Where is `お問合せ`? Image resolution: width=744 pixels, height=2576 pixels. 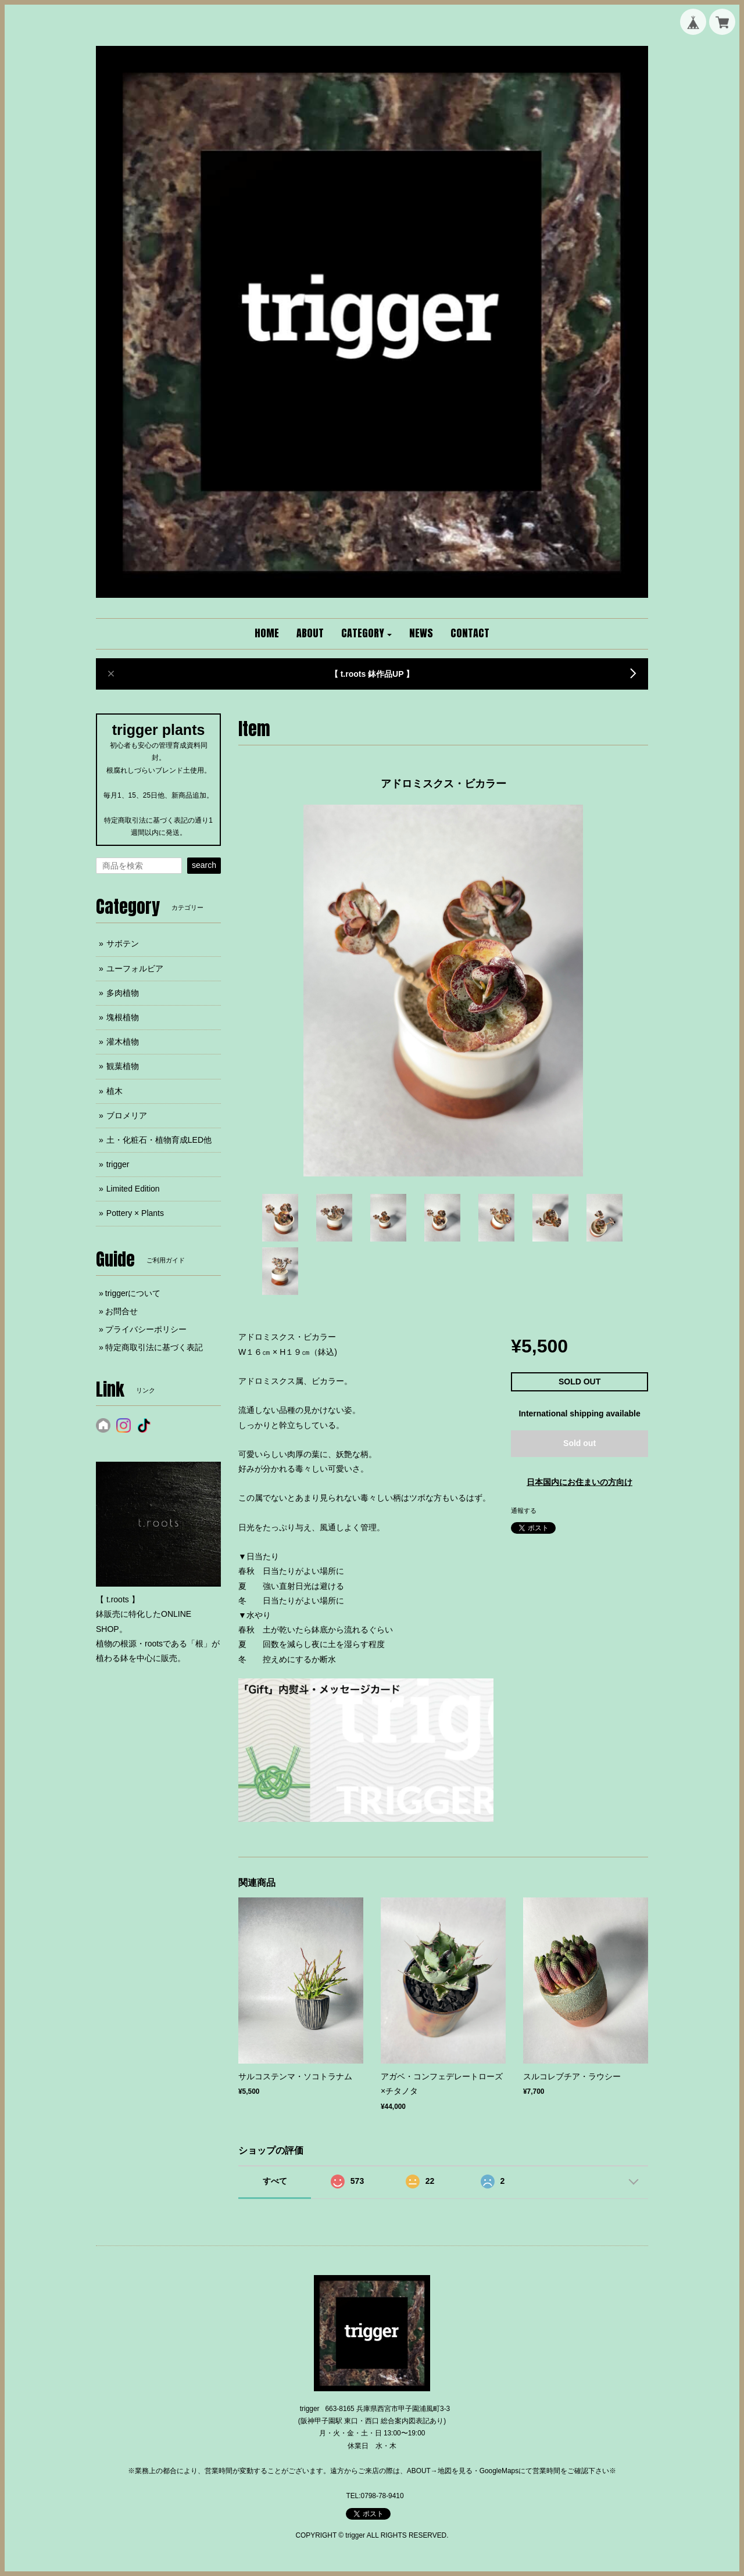
お問合せ is located at coordinates (121, 1311).